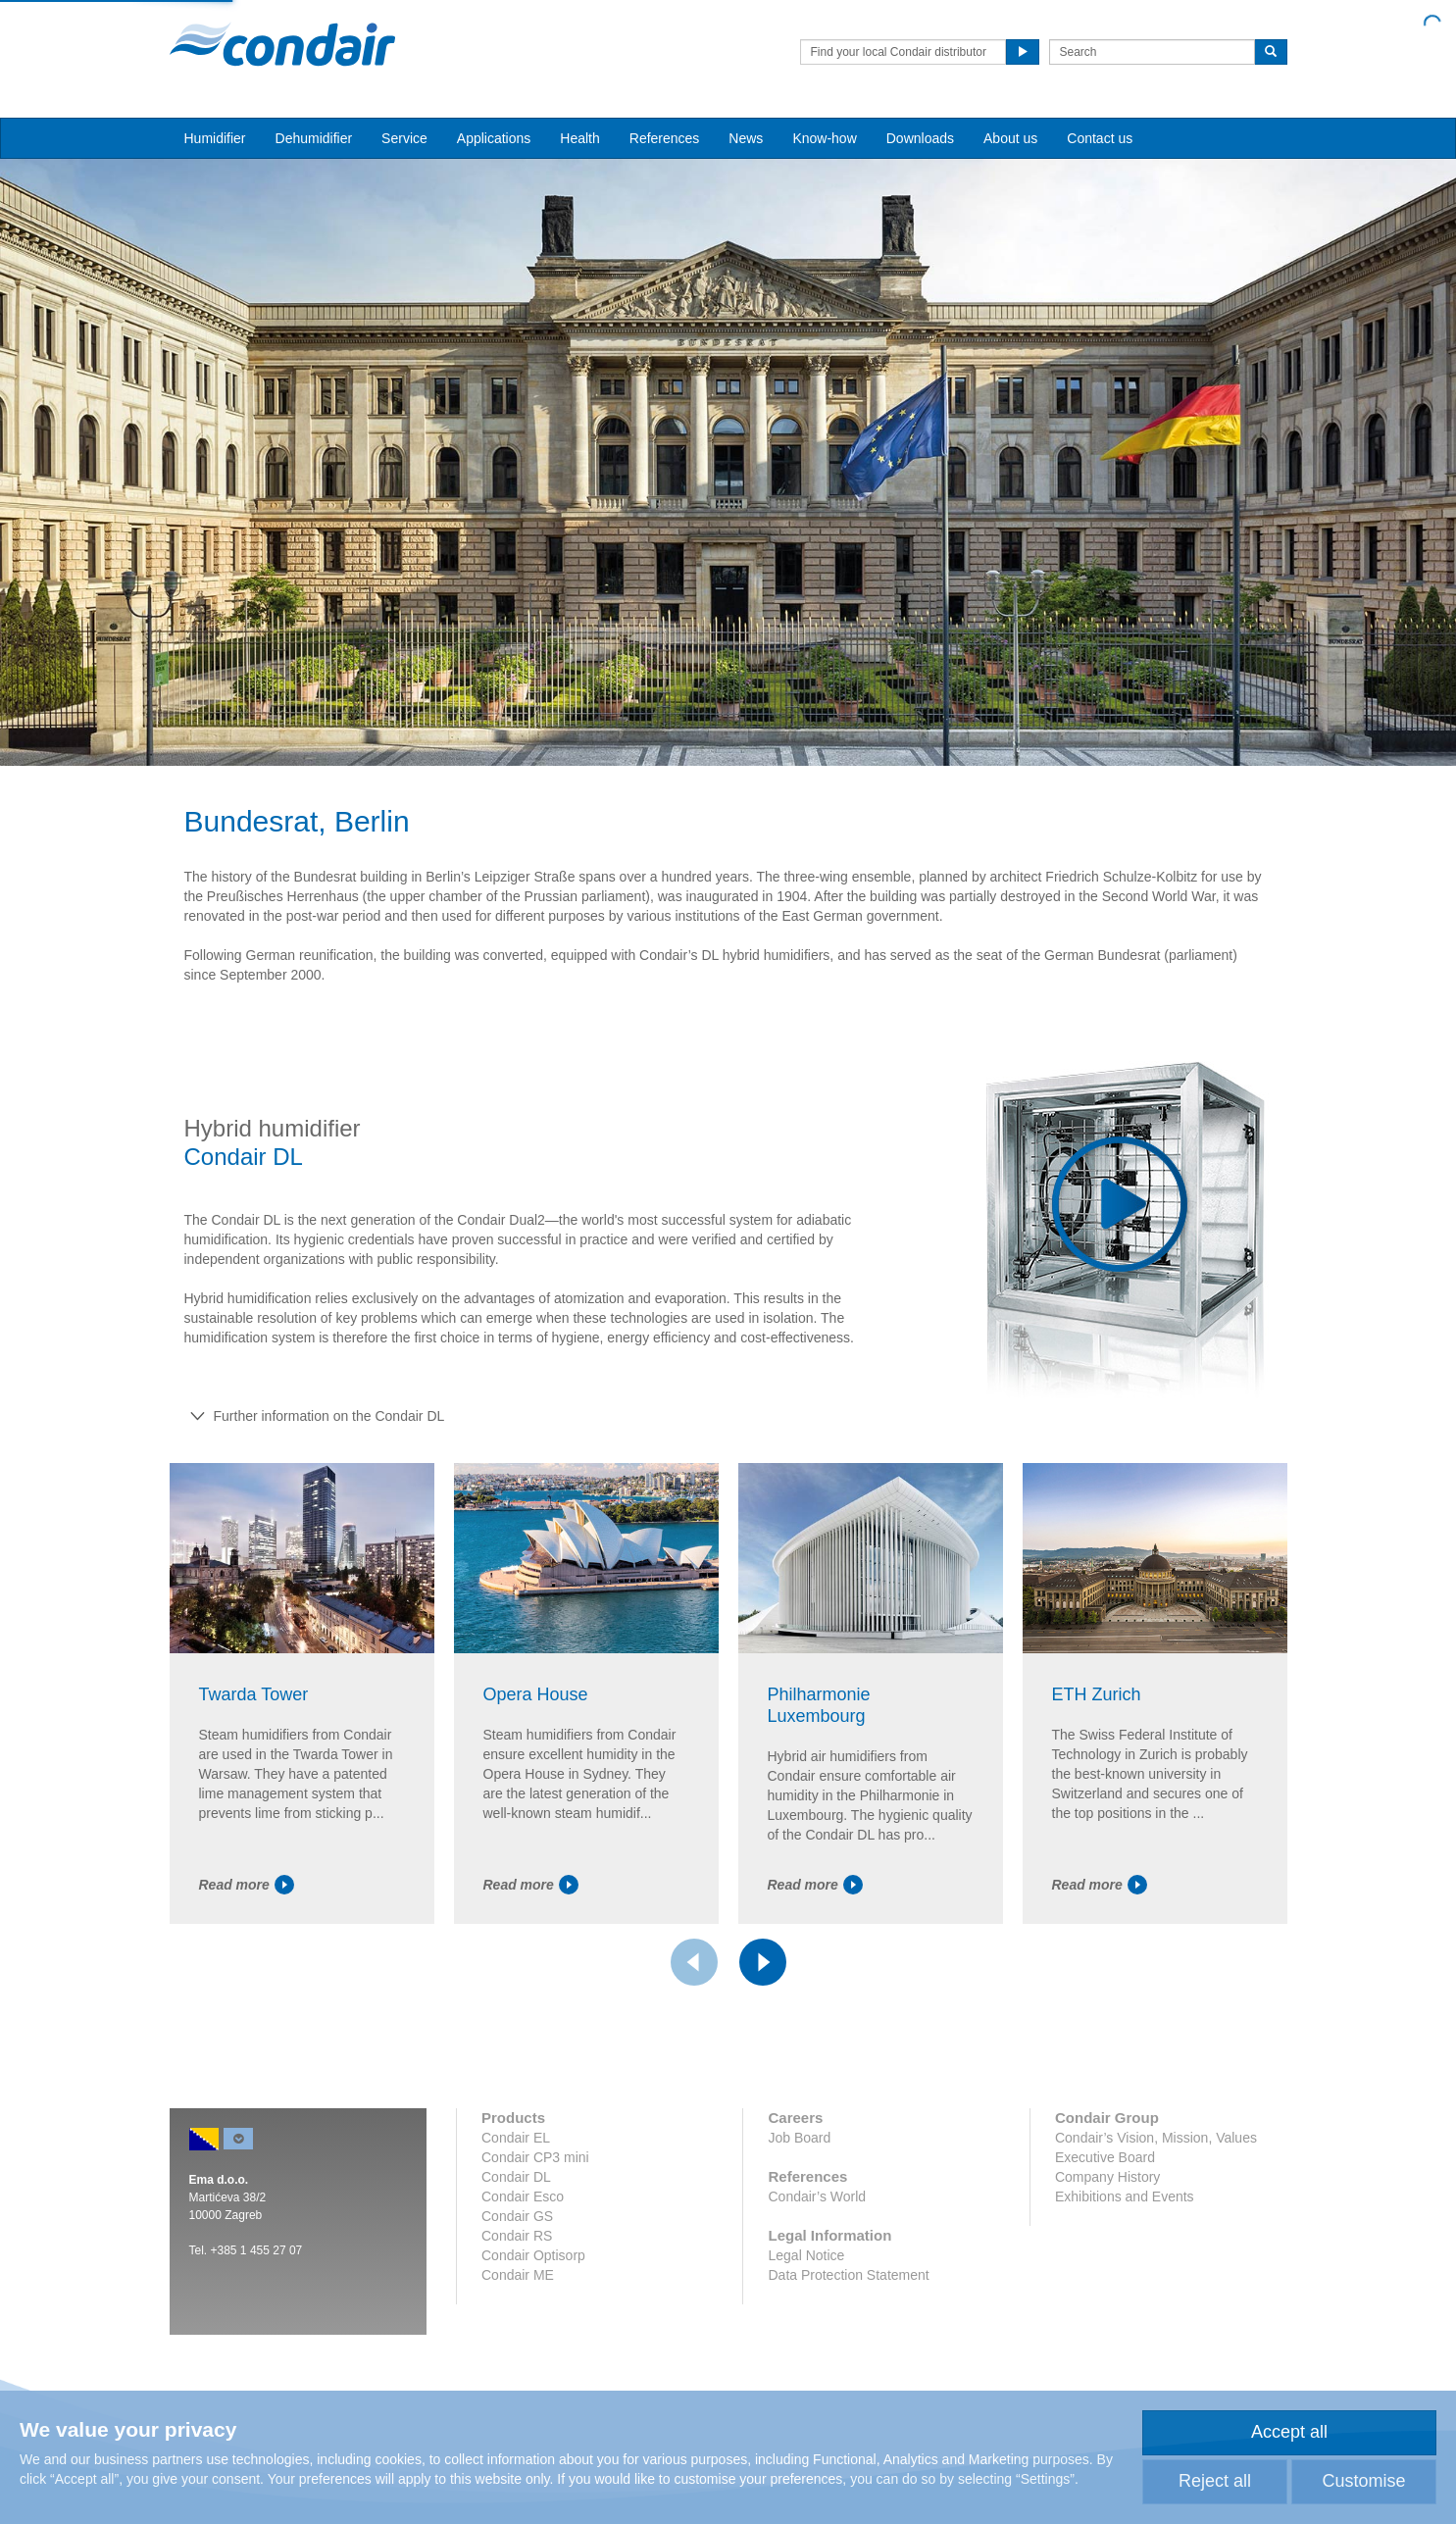  Describe the element at coordinates (494, 138) in the screenshot. I see `Applications [button]` at that location.